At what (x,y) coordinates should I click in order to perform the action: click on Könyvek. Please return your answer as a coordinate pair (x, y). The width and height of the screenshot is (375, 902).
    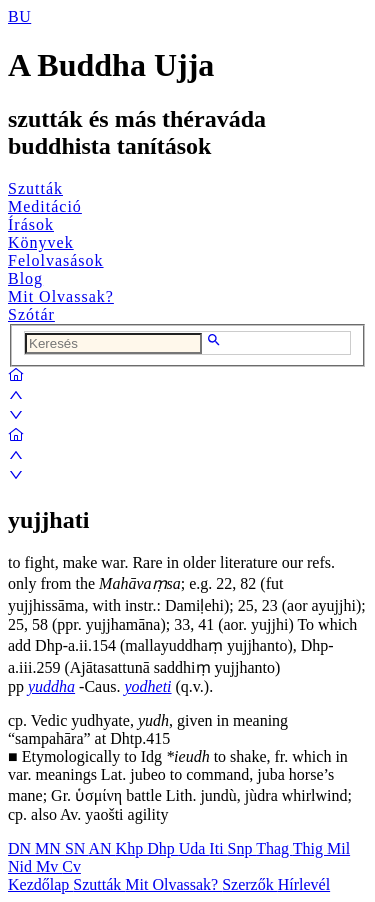
    Looking at the image, I should click on (41, 242).